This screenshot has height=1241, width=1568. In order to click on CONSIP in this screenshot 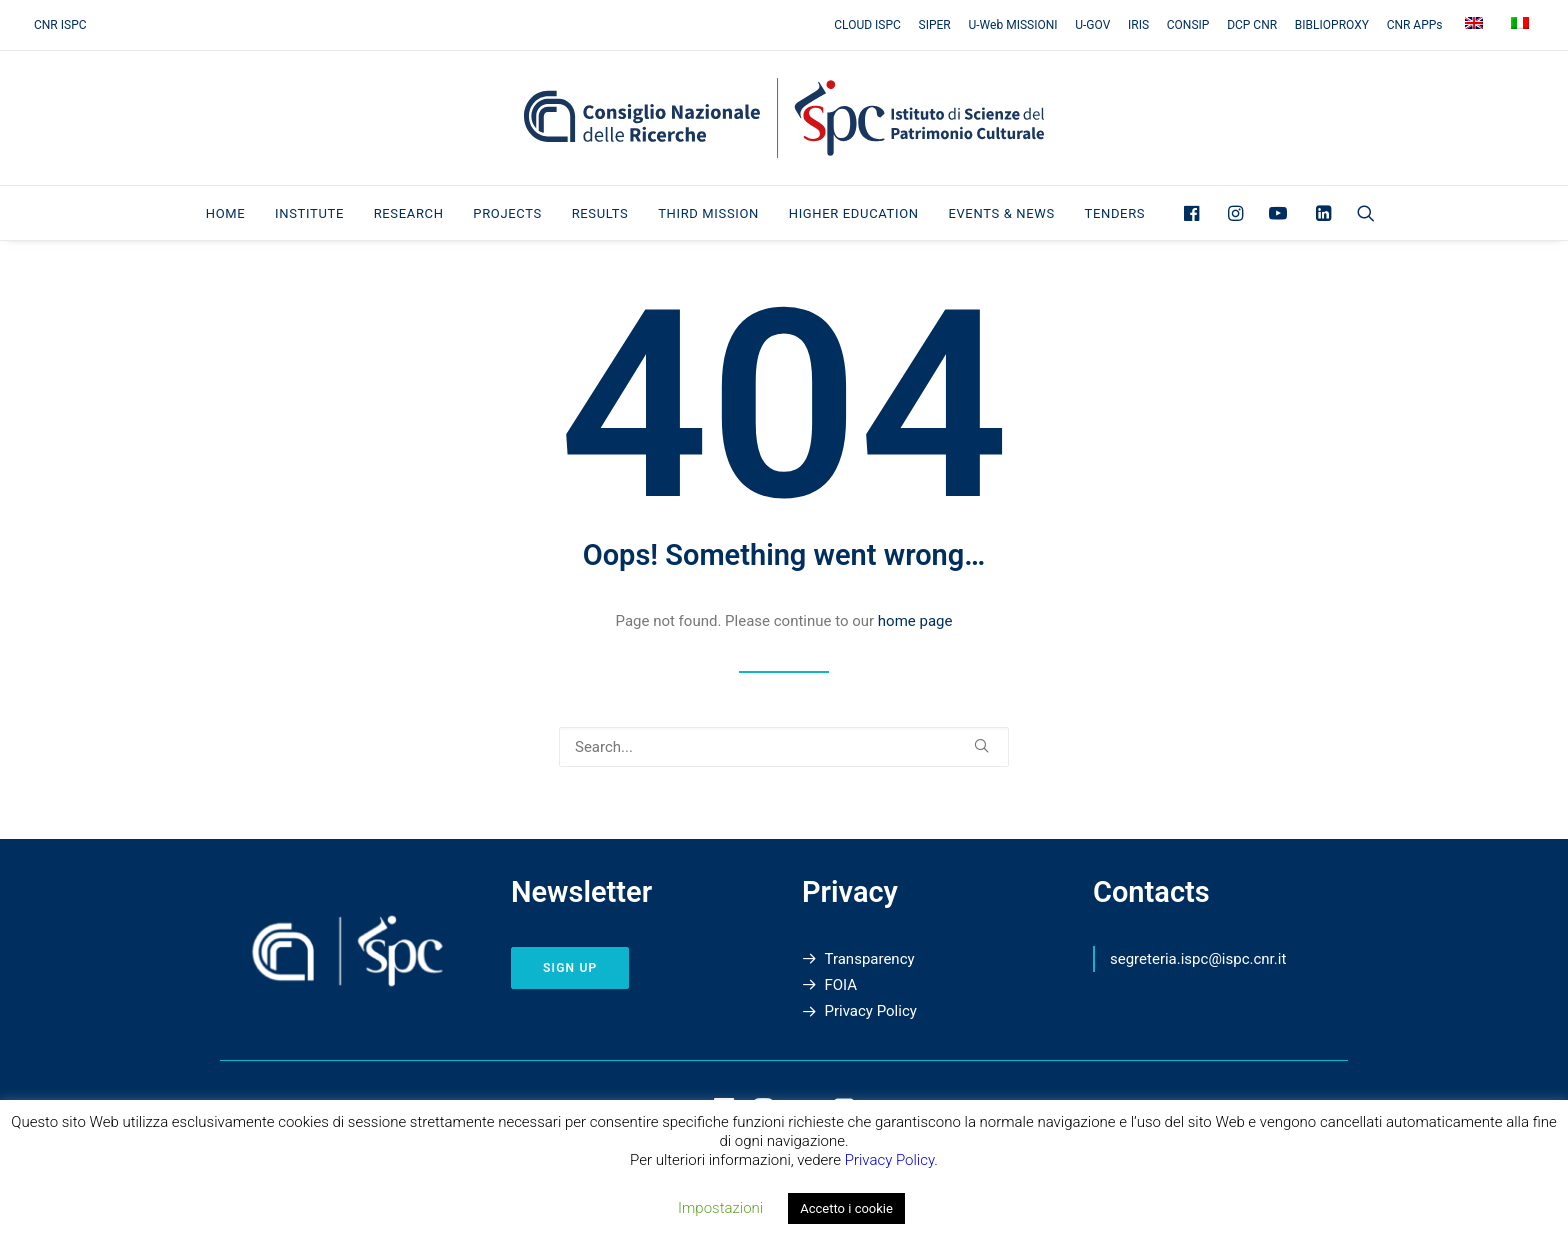, I will do `click(1188, 25)`.